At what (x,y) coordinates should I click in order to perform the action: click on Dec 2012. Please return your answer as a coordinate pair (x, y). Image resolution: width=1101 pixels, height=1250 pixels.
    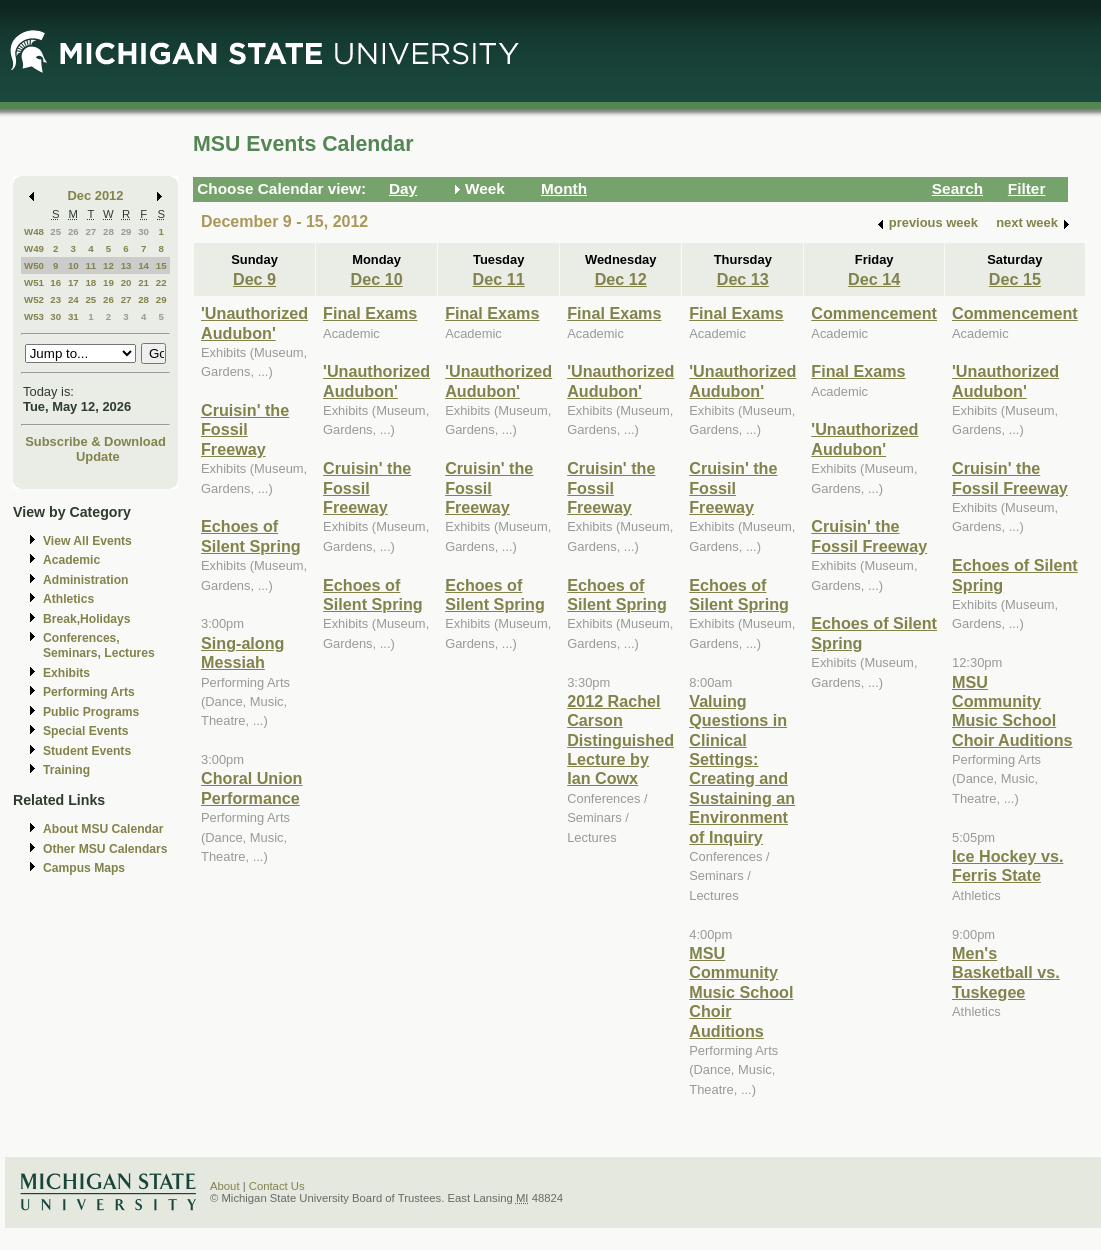
    Looking at the image, I should click on (96, 195).